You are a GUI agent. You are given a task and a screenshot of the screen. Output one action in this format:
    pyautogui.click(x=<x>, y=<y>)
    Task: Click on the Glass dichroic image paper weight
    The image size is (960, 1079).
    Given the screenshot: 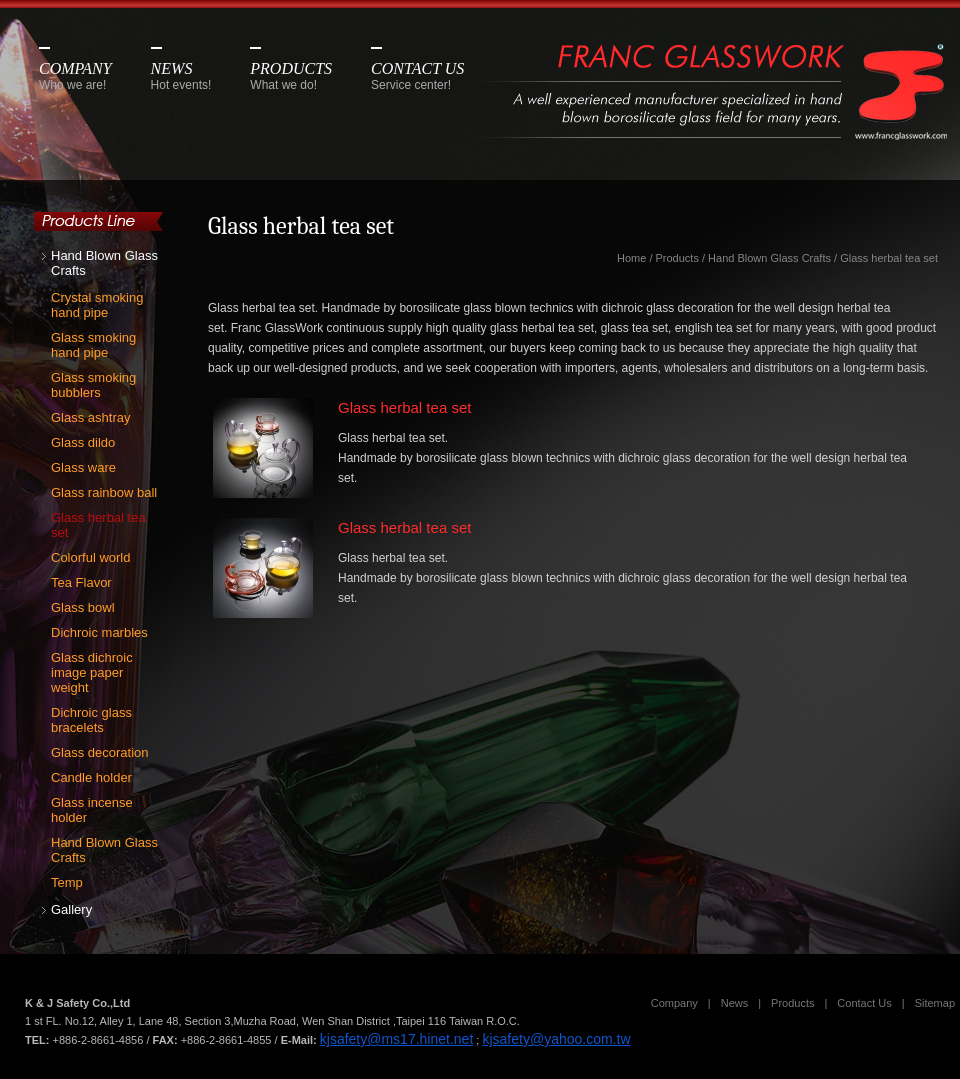 What is the action you would take?
    pyautogui.click(x=92, y=672)
    